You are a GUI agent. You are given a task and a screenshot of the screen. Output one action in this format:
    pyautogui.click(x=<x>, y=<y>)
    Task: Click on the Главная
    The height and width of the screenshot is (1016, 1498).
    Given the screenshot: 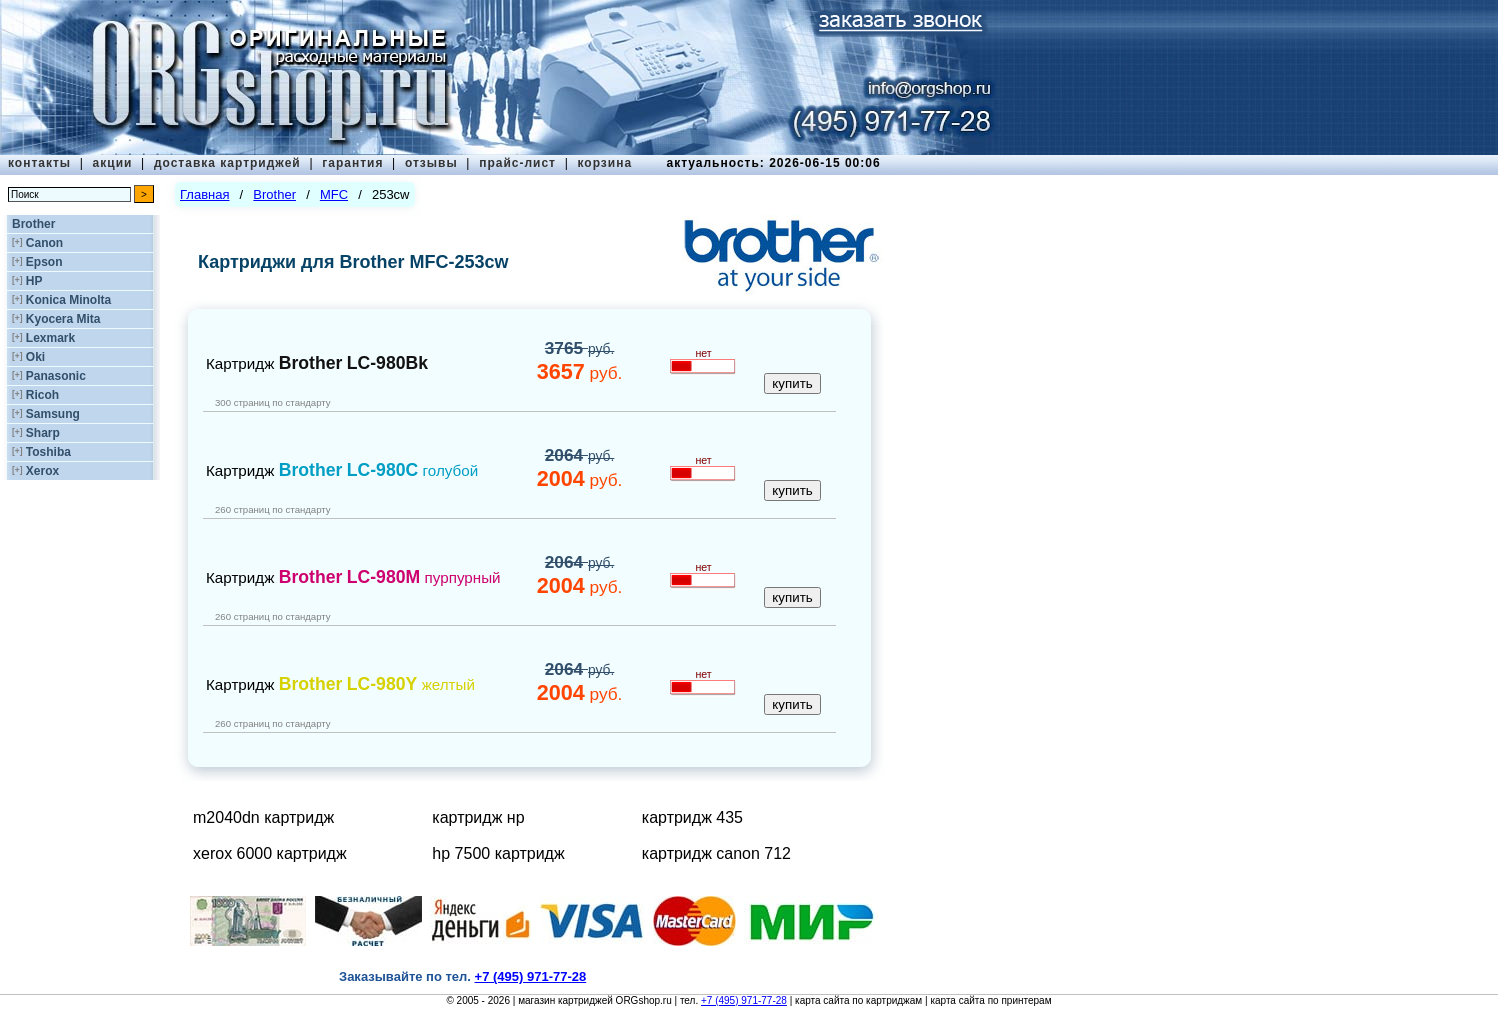 What is the action you would take?
    pyautogui.click(x=204, y=194)
    